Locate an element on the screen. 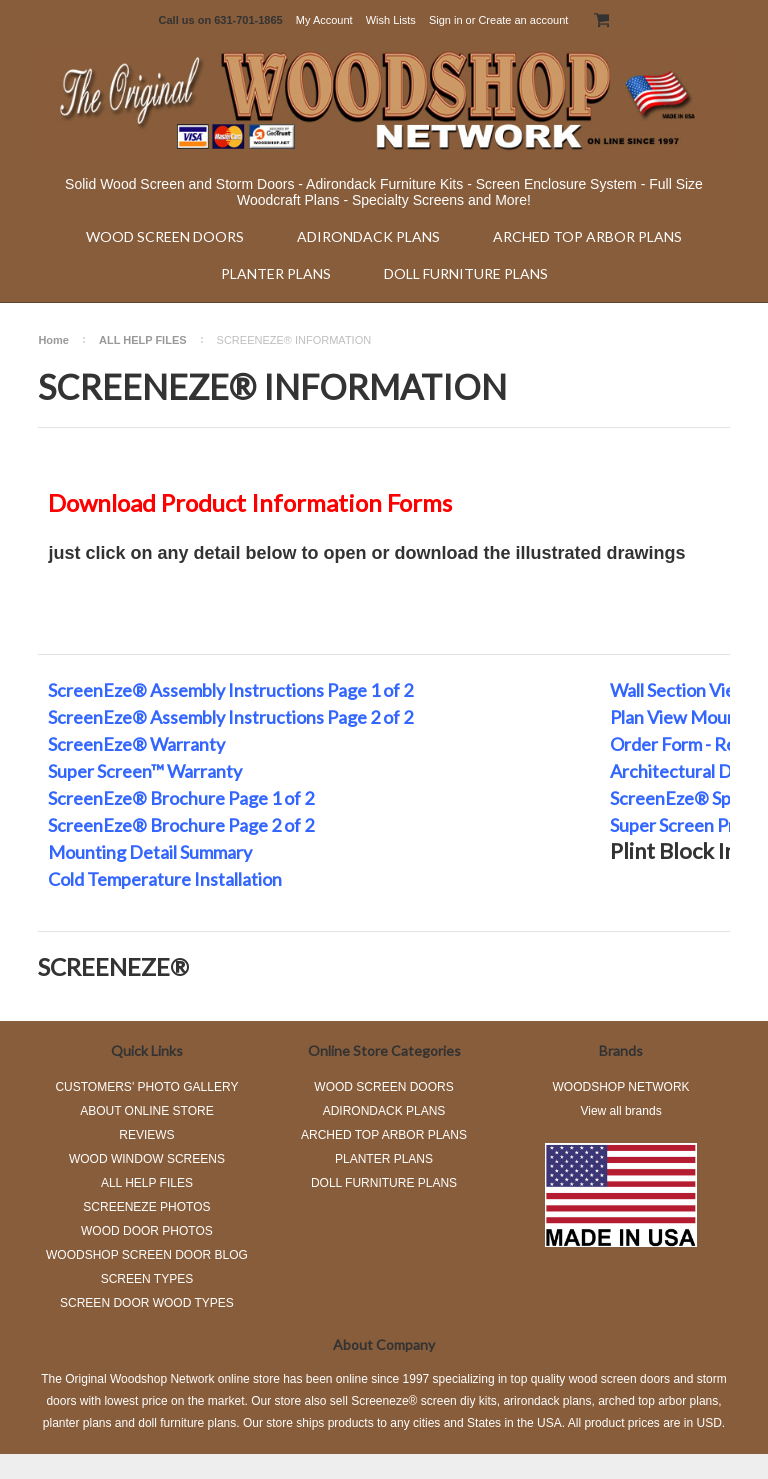  ARCHED TOP ARBOR PLANS is located at coordinates (587, 236).